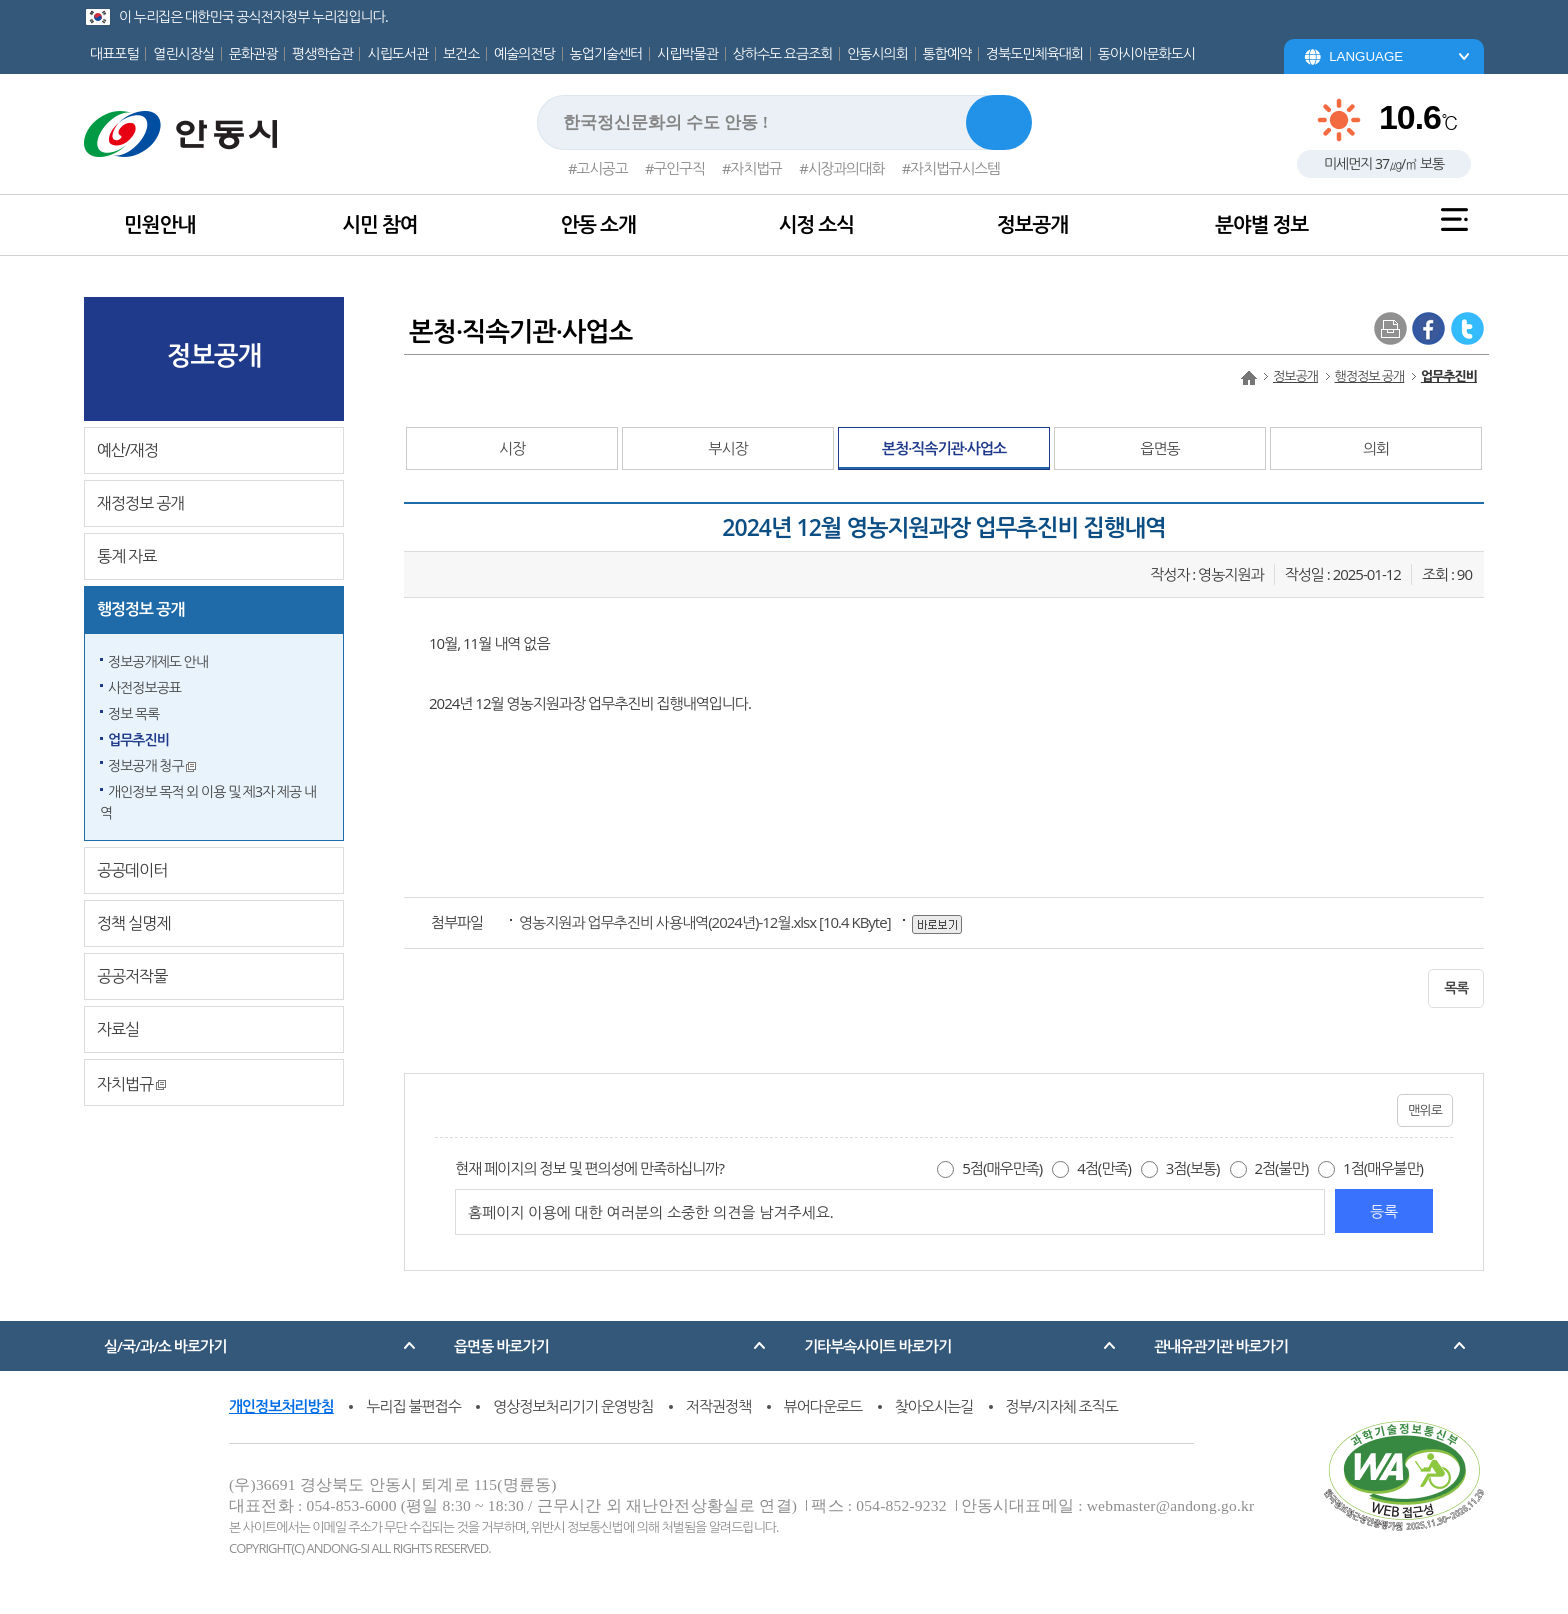 The height and width of the screenshot is (1614, 1568). What do you see at coordinates (138, 739) in the screenshot?
I see `업무추진비` at bounding box center [138, 739].